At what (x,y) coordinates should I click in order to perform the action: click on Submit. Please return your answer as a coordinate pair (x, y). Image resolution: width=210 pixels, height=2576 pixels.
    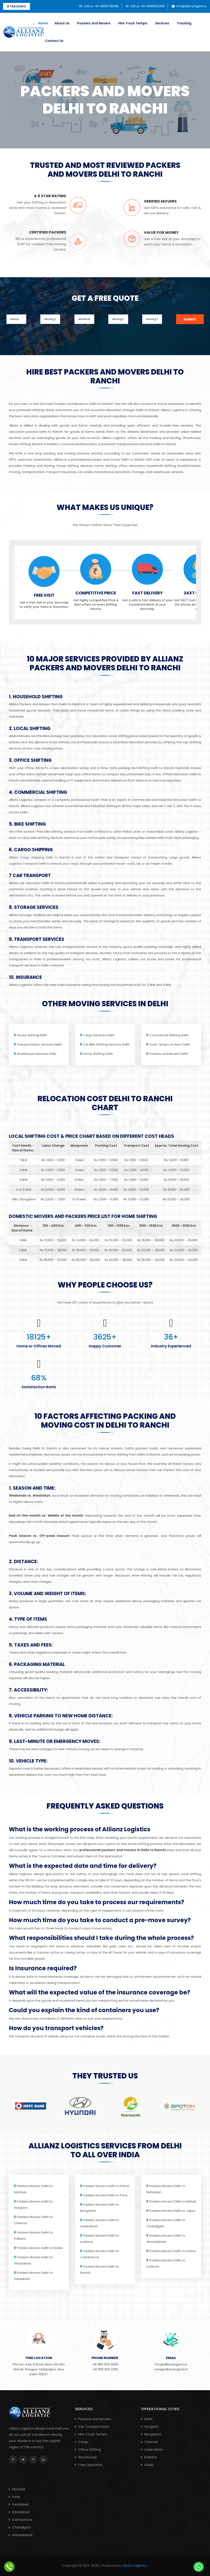
    Looking at the image, I should click on (190, 319).